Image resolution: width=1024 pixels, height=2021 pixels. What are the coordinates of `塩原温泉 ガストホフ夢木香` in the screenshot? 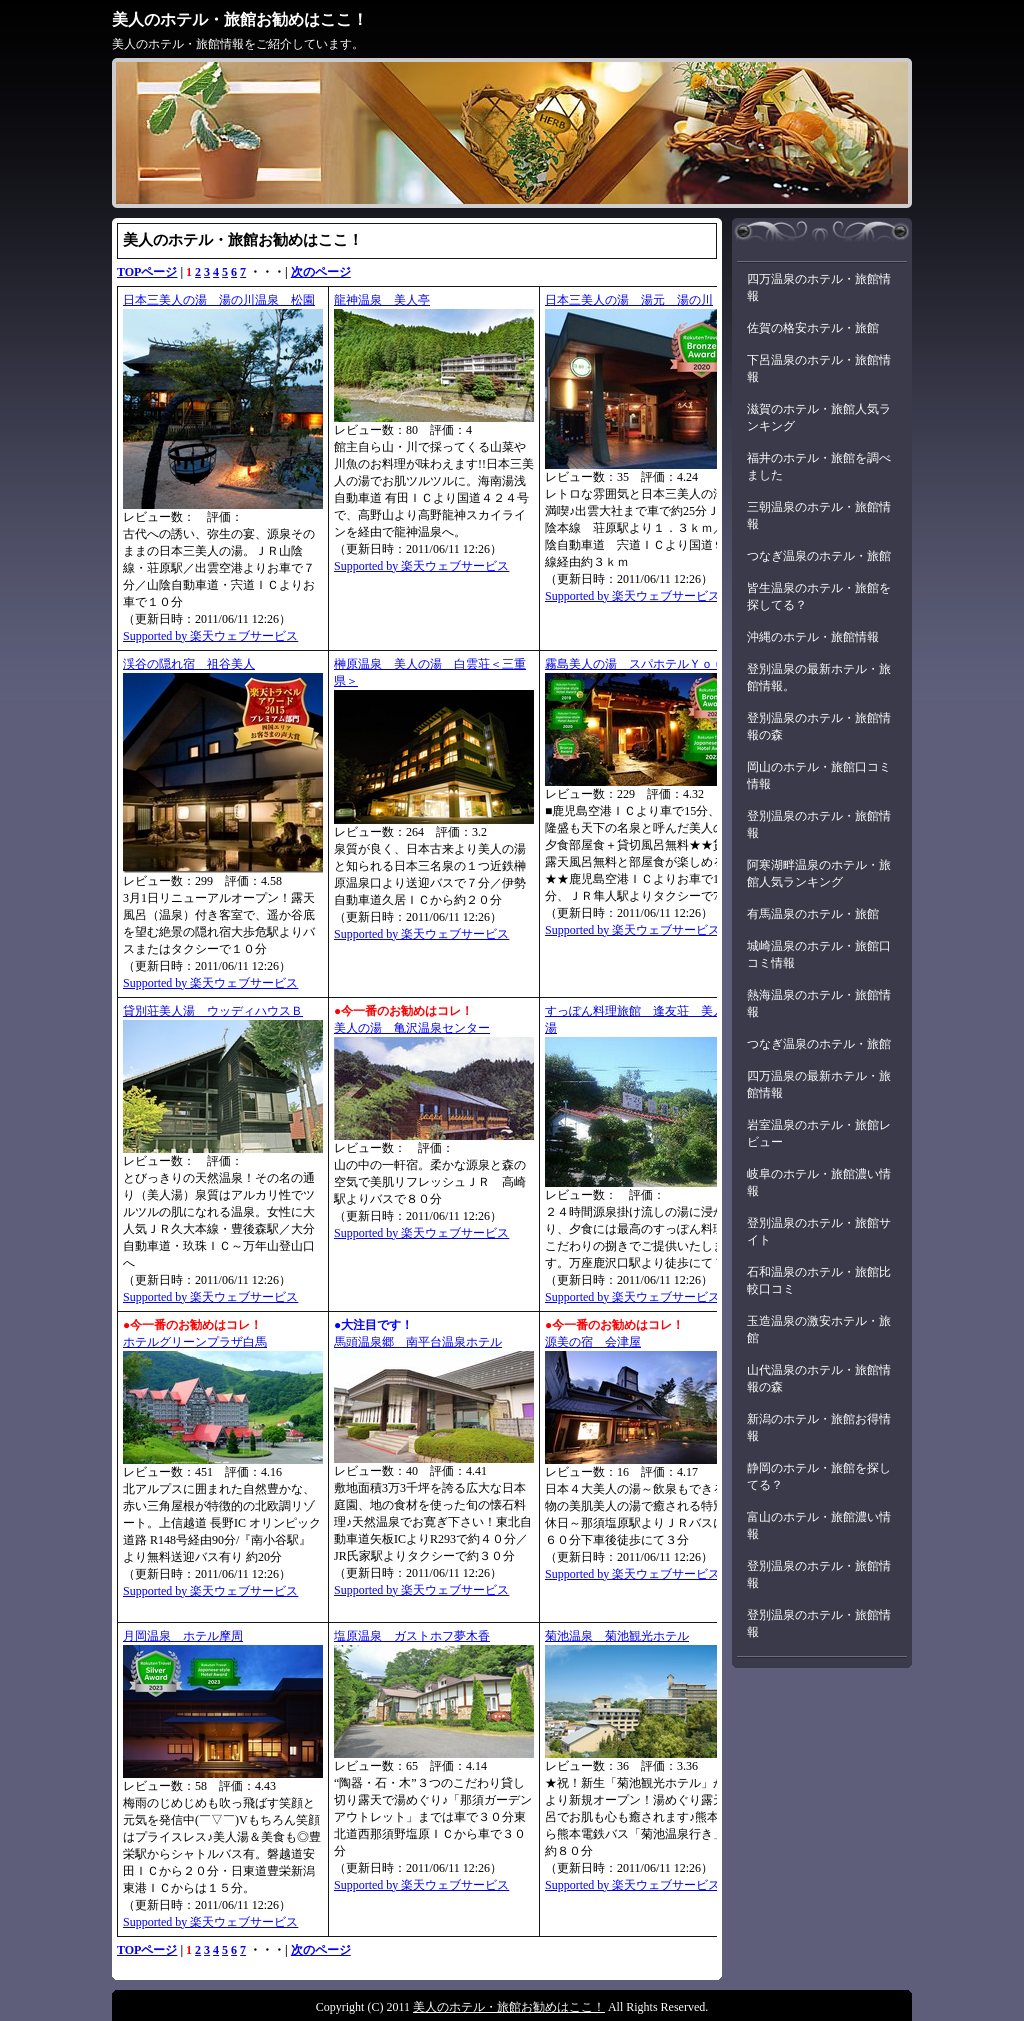 It's located at (412, 1636).